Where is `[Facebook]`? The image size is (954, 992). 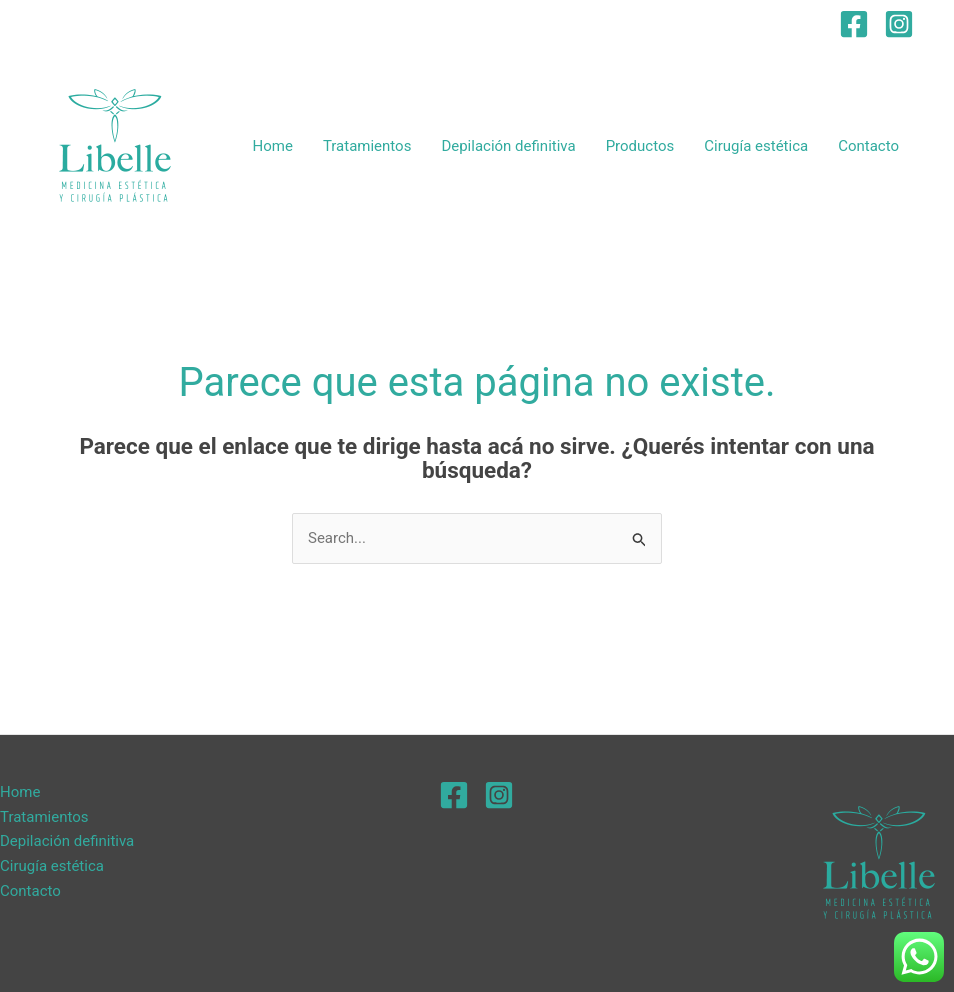
[Facebook] is located at coordinates (854, 24).